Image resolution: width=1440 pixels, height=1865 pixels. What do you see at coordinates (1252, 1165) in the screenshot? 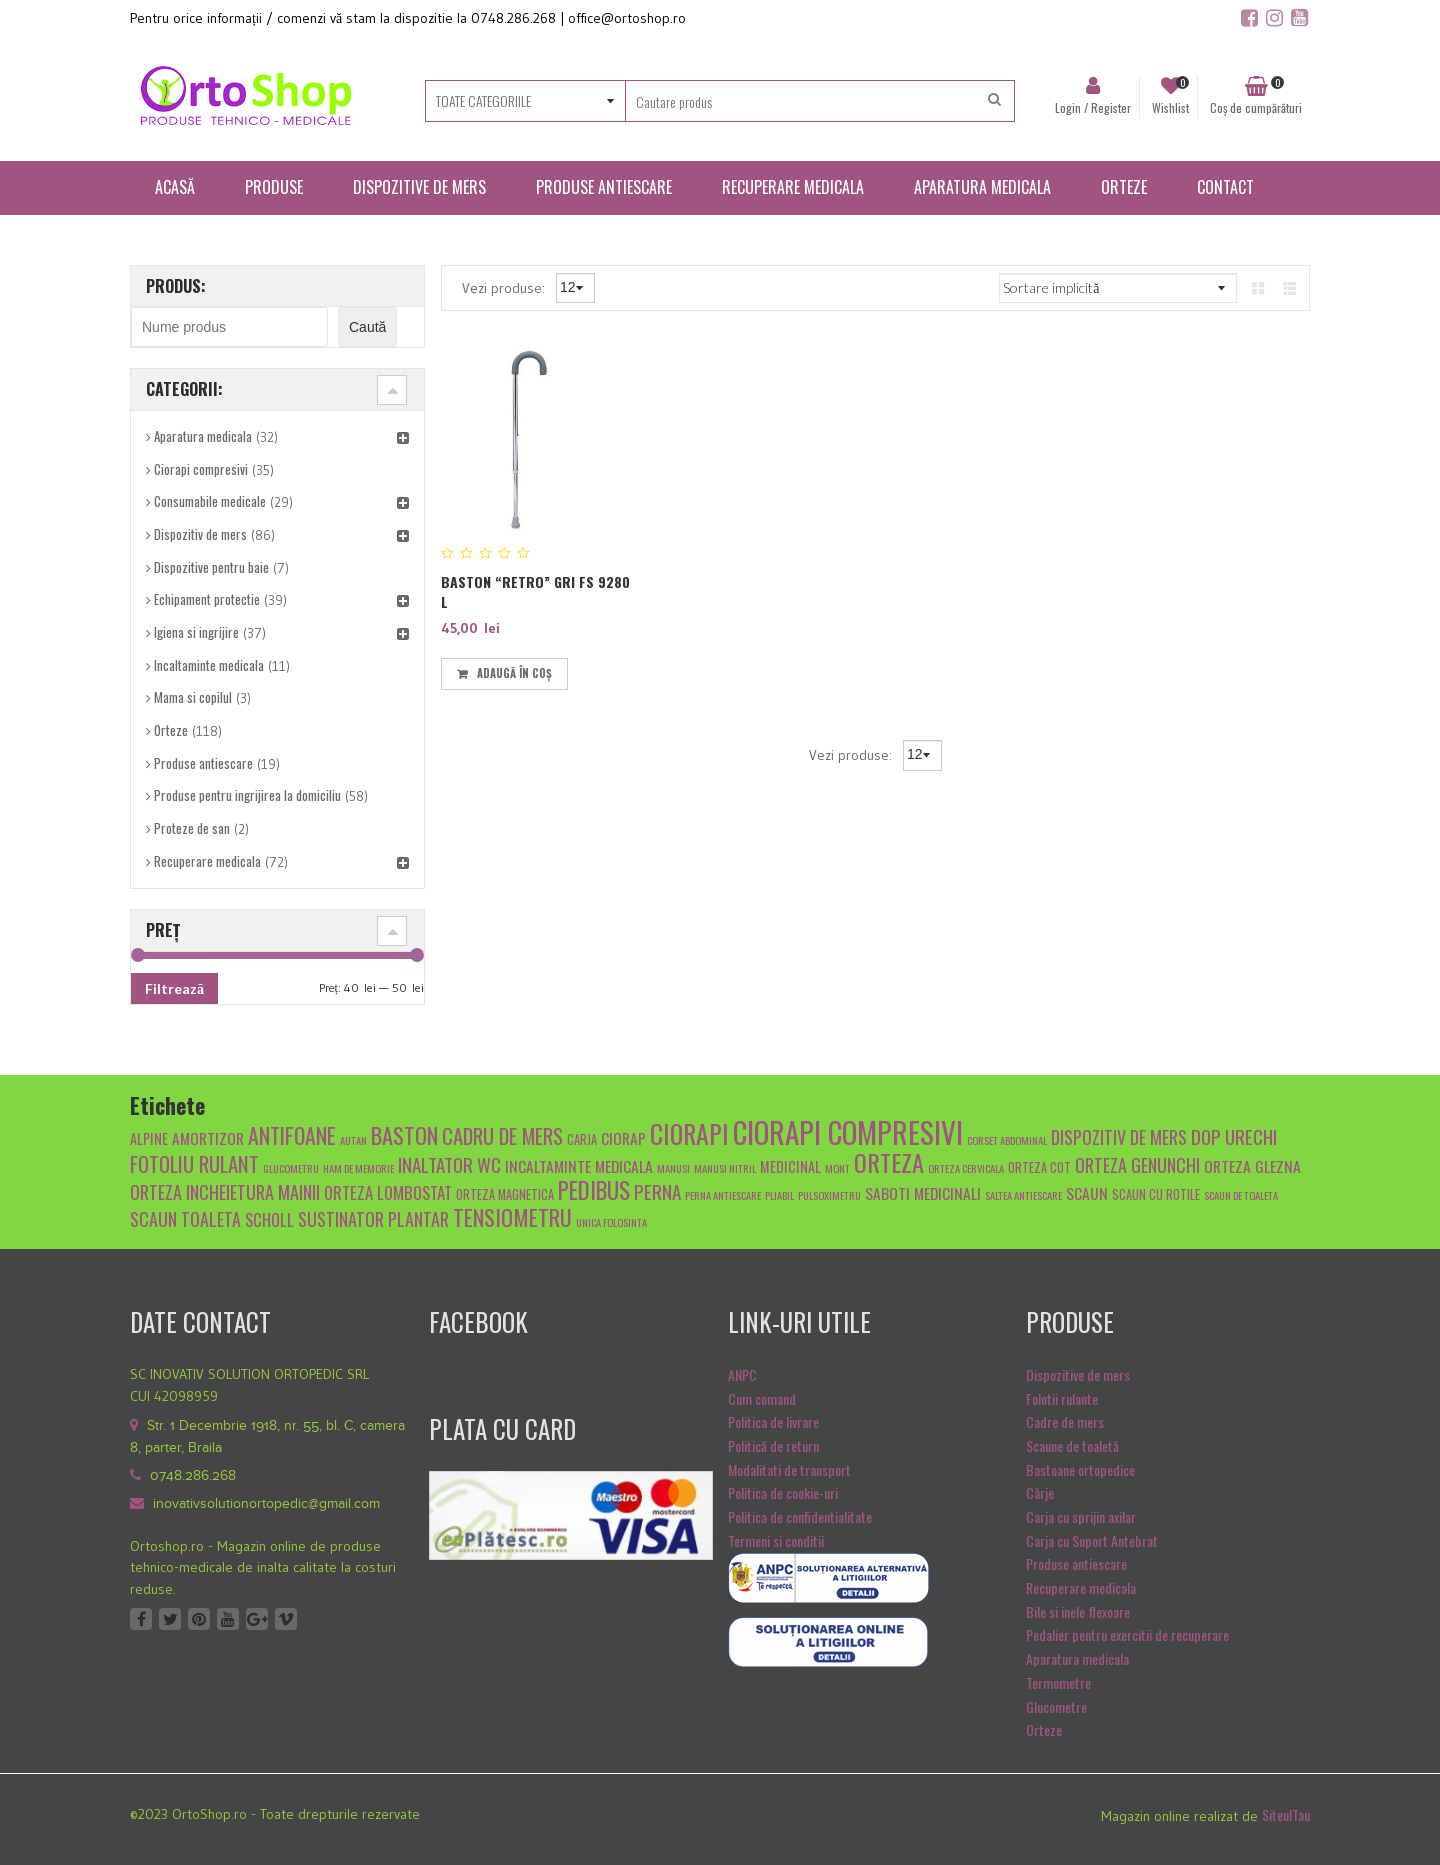
I see `orteza glezna [orteza glezna (7 produse)]` at bounding box center [1252, 1165].